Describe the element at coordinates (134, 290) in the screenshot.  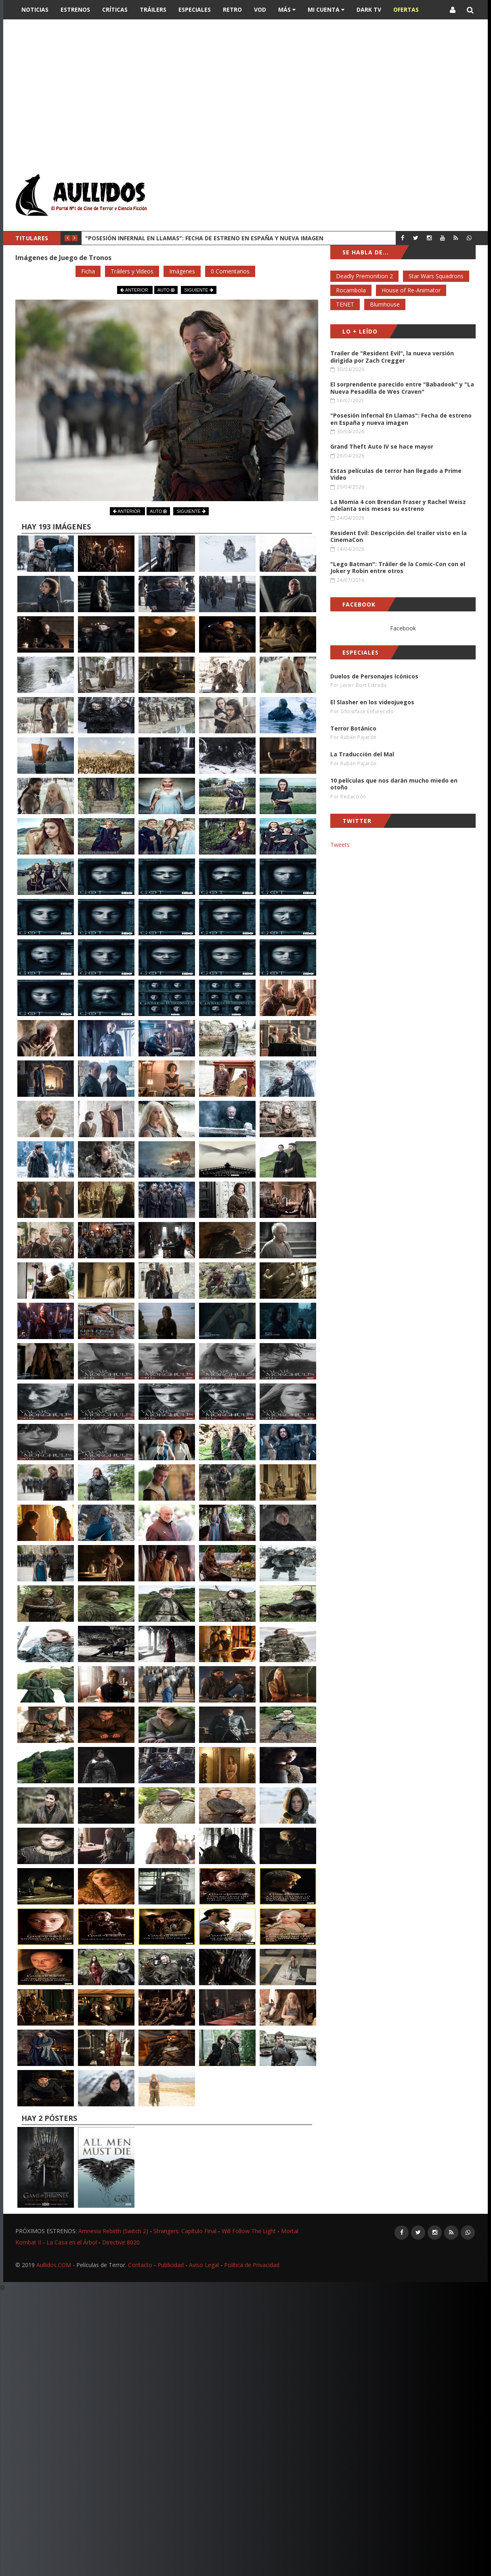
I see `ANTERIOR` at that location.